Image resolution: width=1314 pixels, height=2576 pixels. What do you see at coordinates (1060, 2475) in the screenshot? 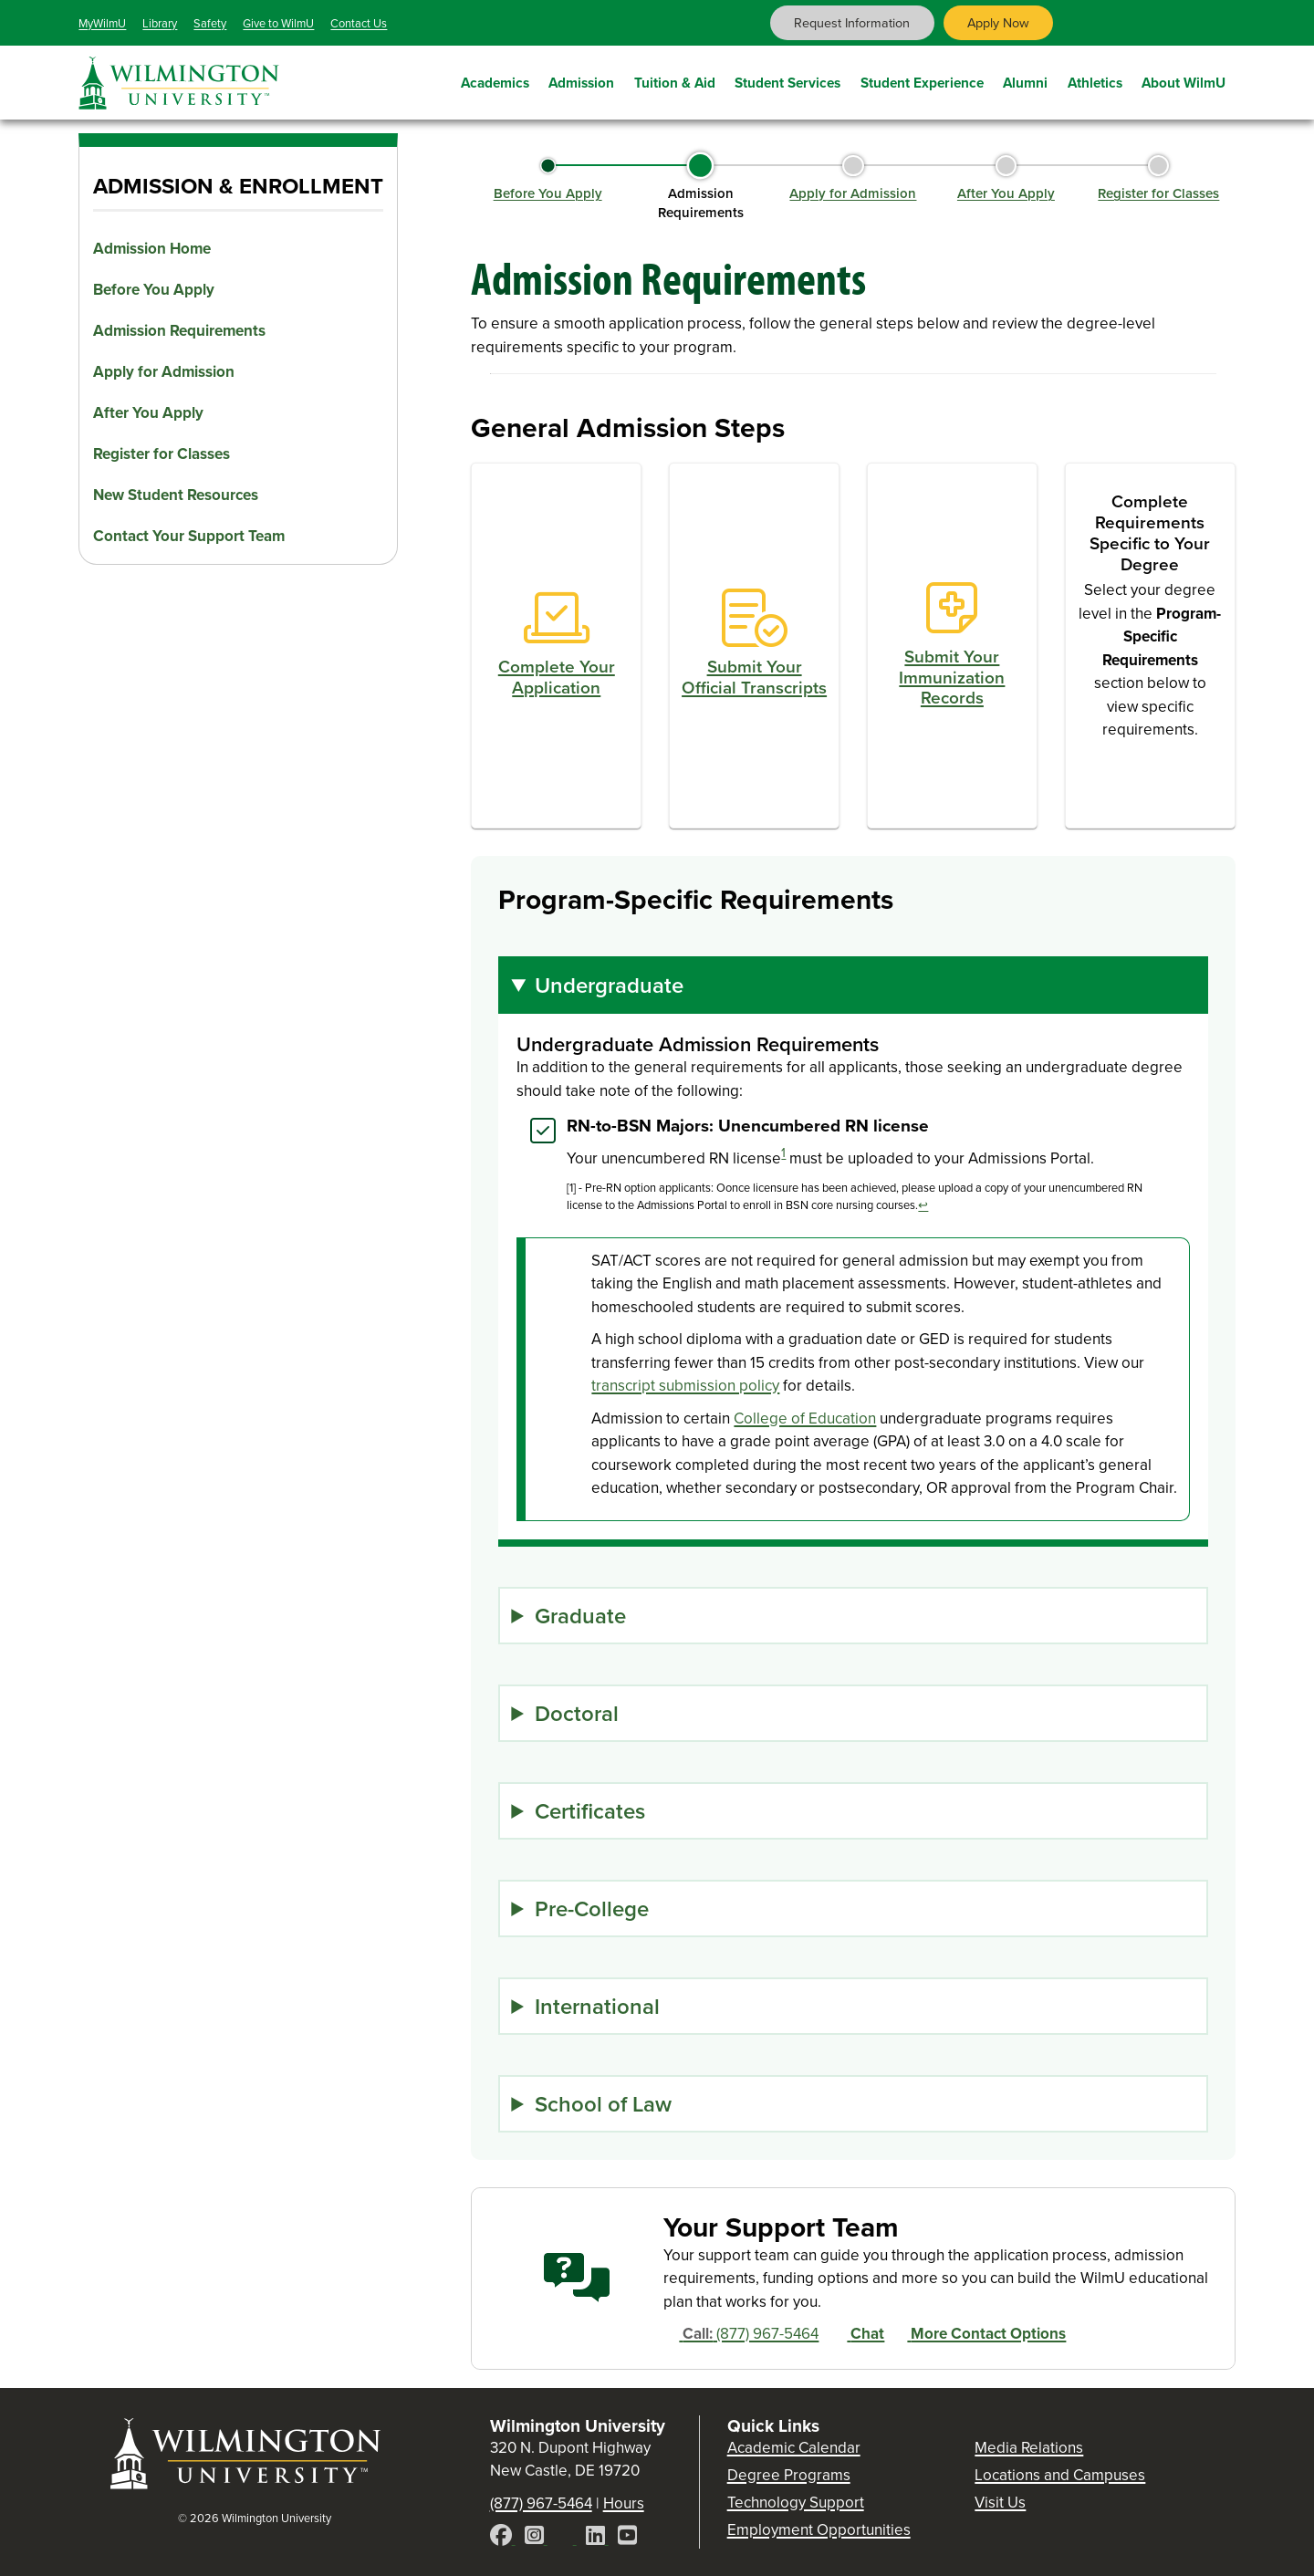
I see `Locations and Campuses` at bounding box center [1060, 2475].